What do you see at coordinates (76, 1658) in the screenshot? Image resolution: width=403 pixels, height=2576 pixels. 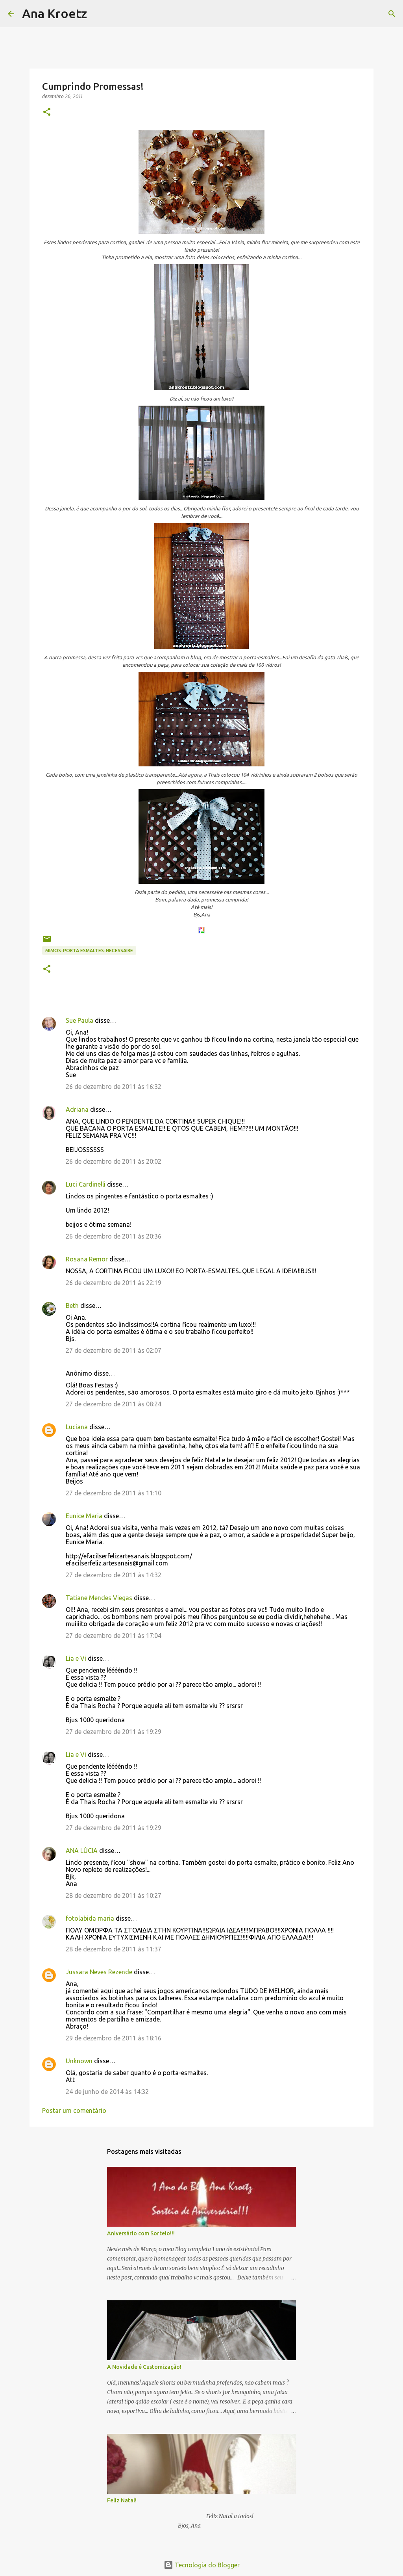 I see `Lia e Vi` at bounding box center [76, 1658].